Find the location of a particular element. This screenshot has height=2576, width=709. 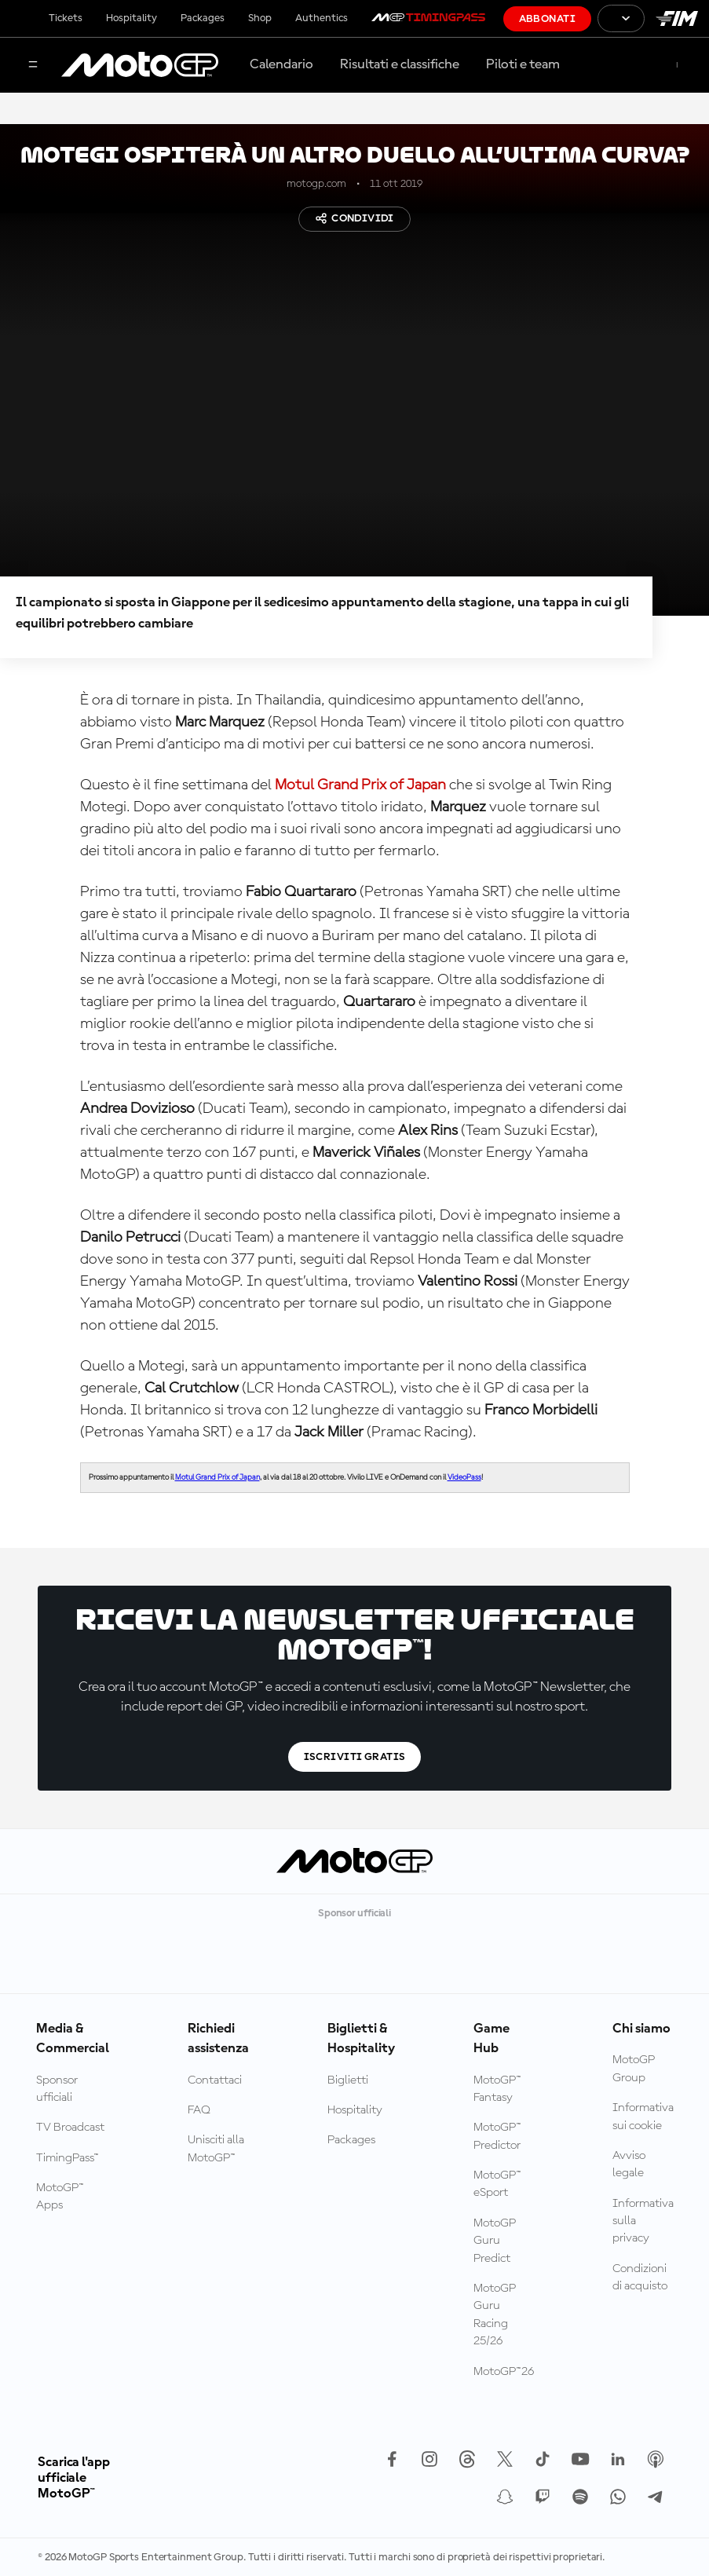

Iscriviti gratis is located at coordinates (355, 1756).